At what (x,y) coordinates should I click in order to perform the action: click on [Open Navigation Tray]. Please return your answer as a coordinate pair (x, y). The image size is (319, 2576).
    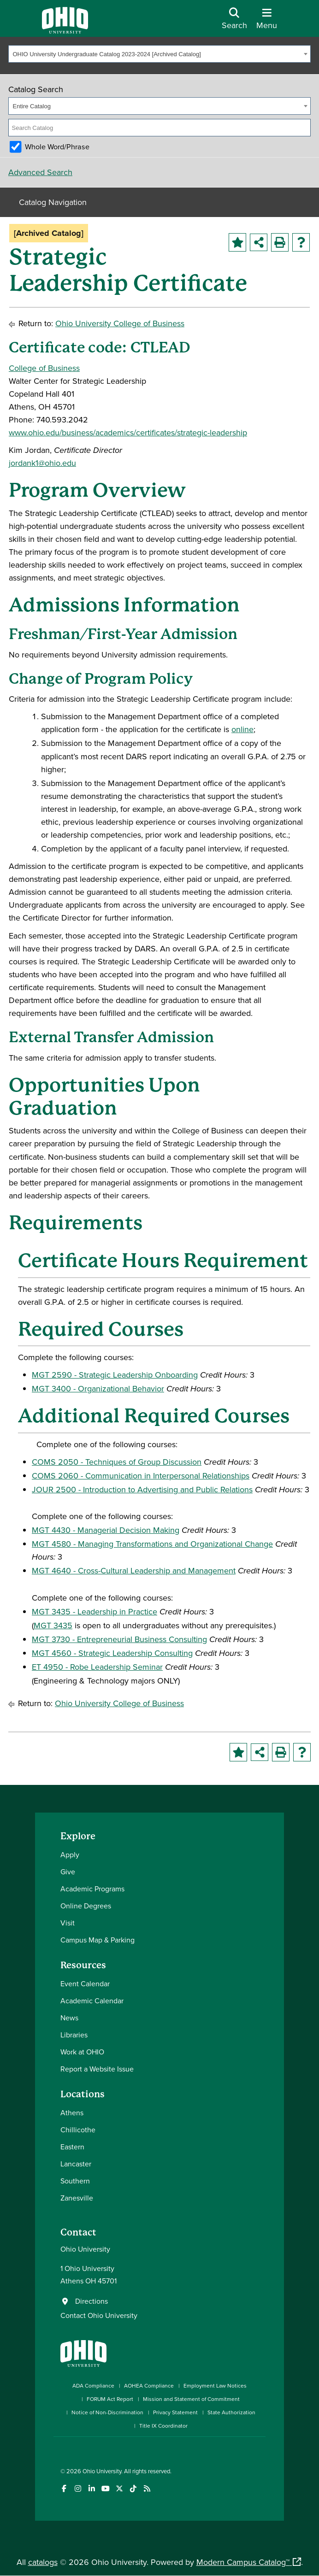
    Looking at the image, I should click on (266, 22).